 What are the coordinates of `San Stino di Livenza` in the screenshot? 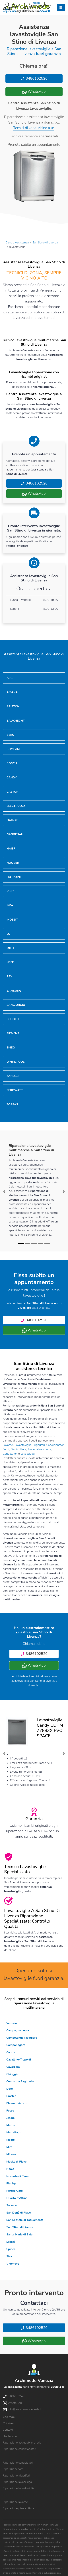 It's located at (45, 243).